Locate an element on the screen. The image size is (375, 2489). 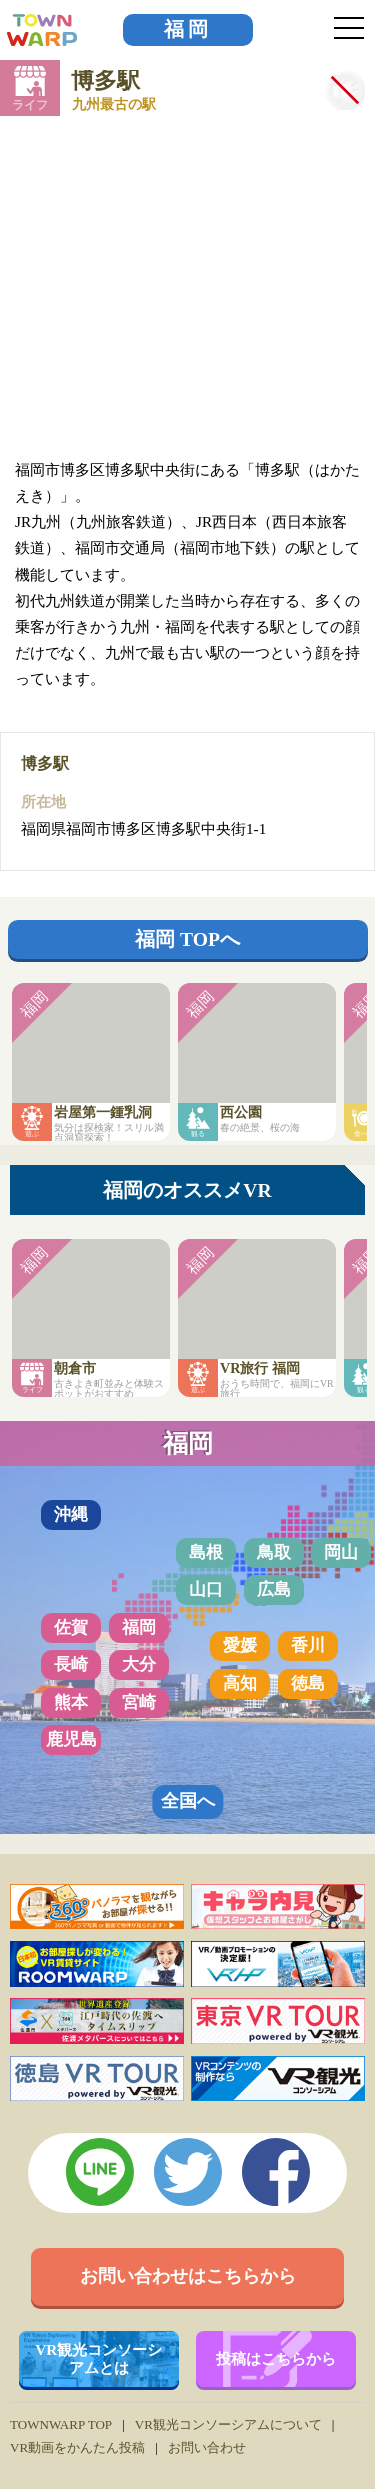
VR観光コンソーシアムとは is located at coordinates (98, 2358).